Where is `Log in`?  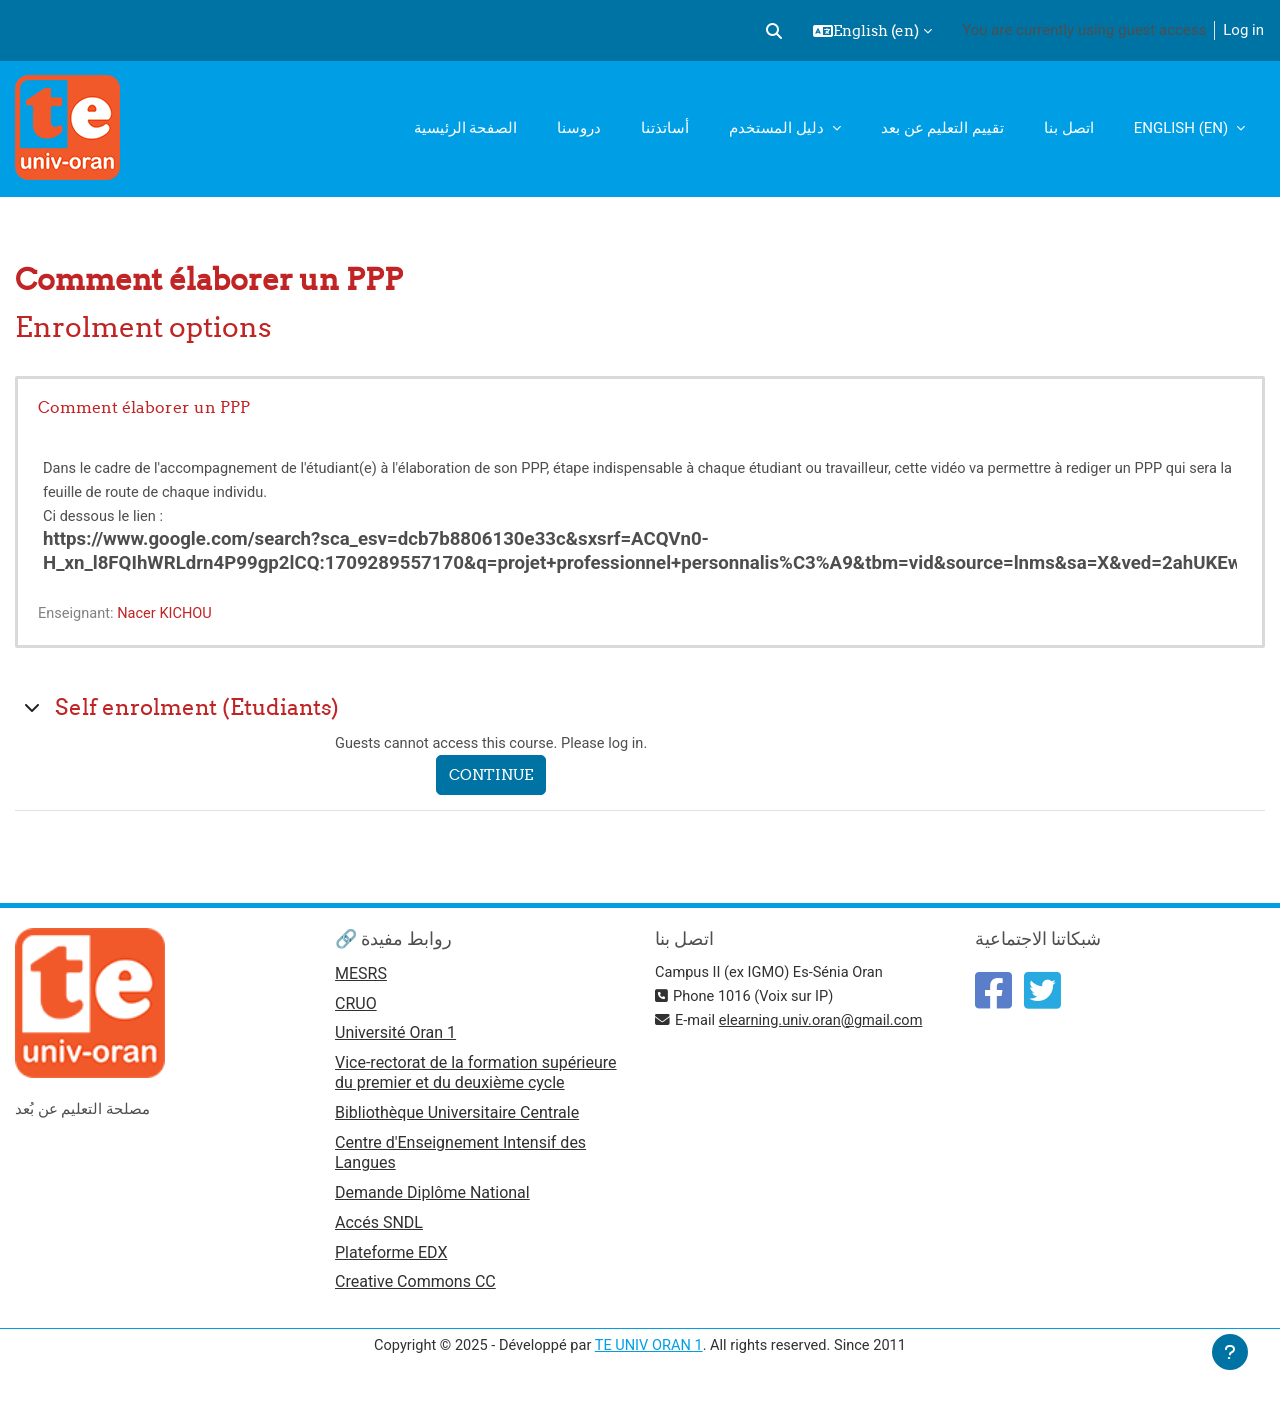 Log in is located at coordinates (1243, 30).